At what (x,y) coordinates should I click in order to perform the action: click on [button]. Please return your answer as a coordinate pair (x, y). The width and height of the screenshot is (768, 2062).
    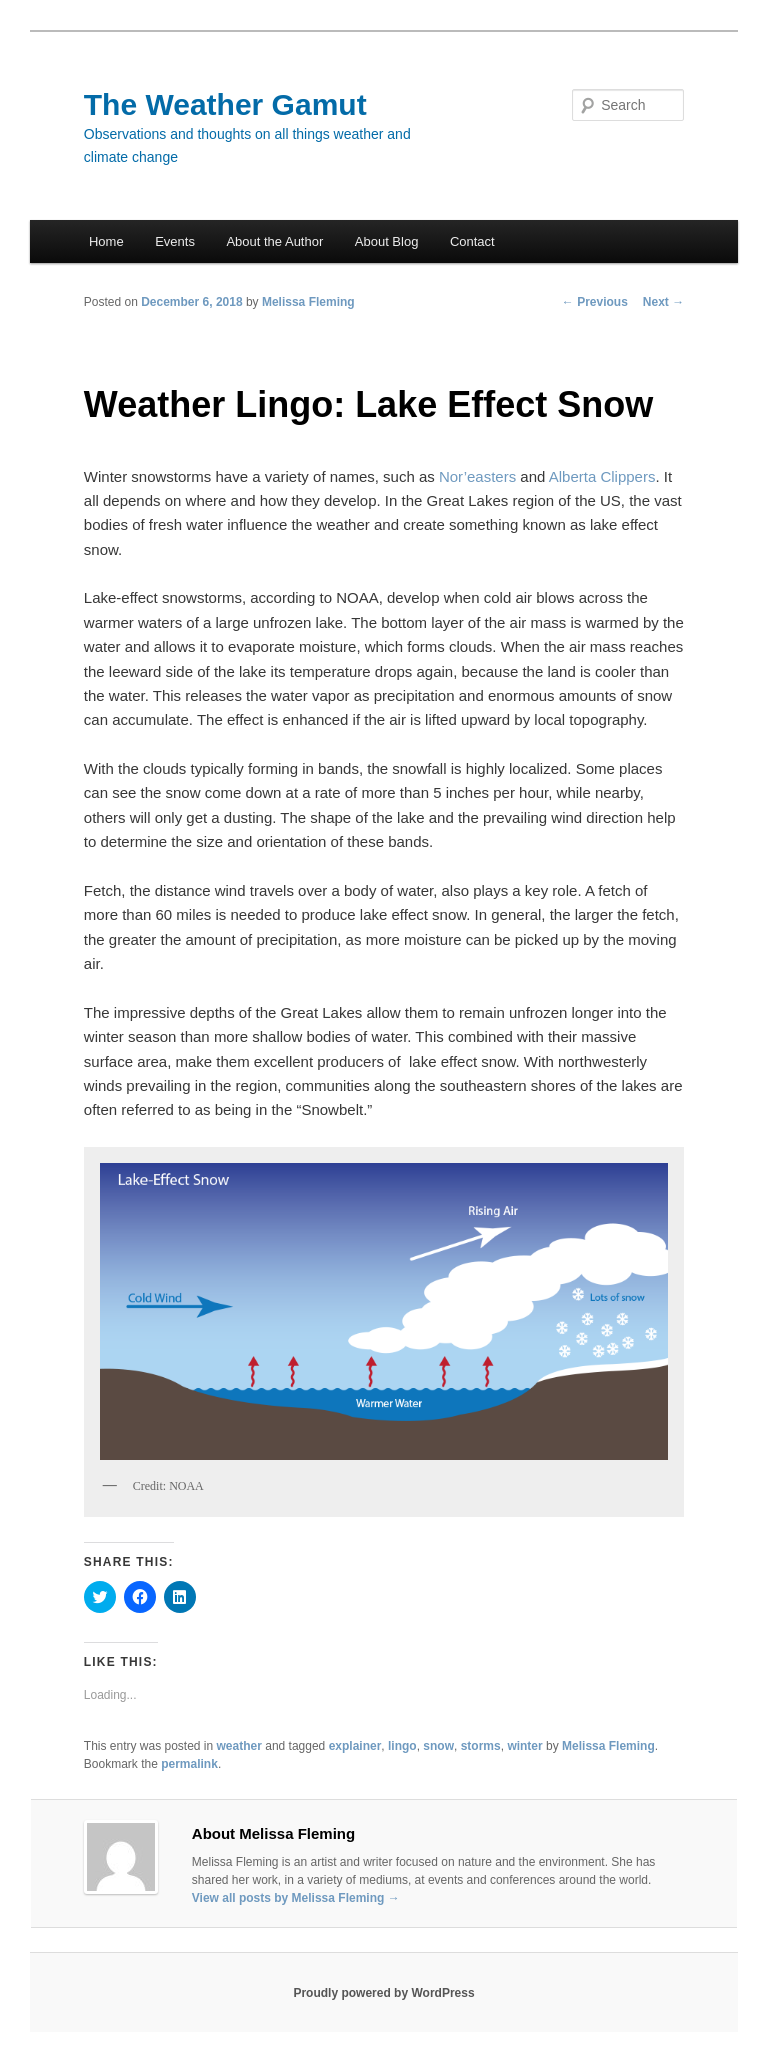
    Looking at the image, I should click on (384, 1311).